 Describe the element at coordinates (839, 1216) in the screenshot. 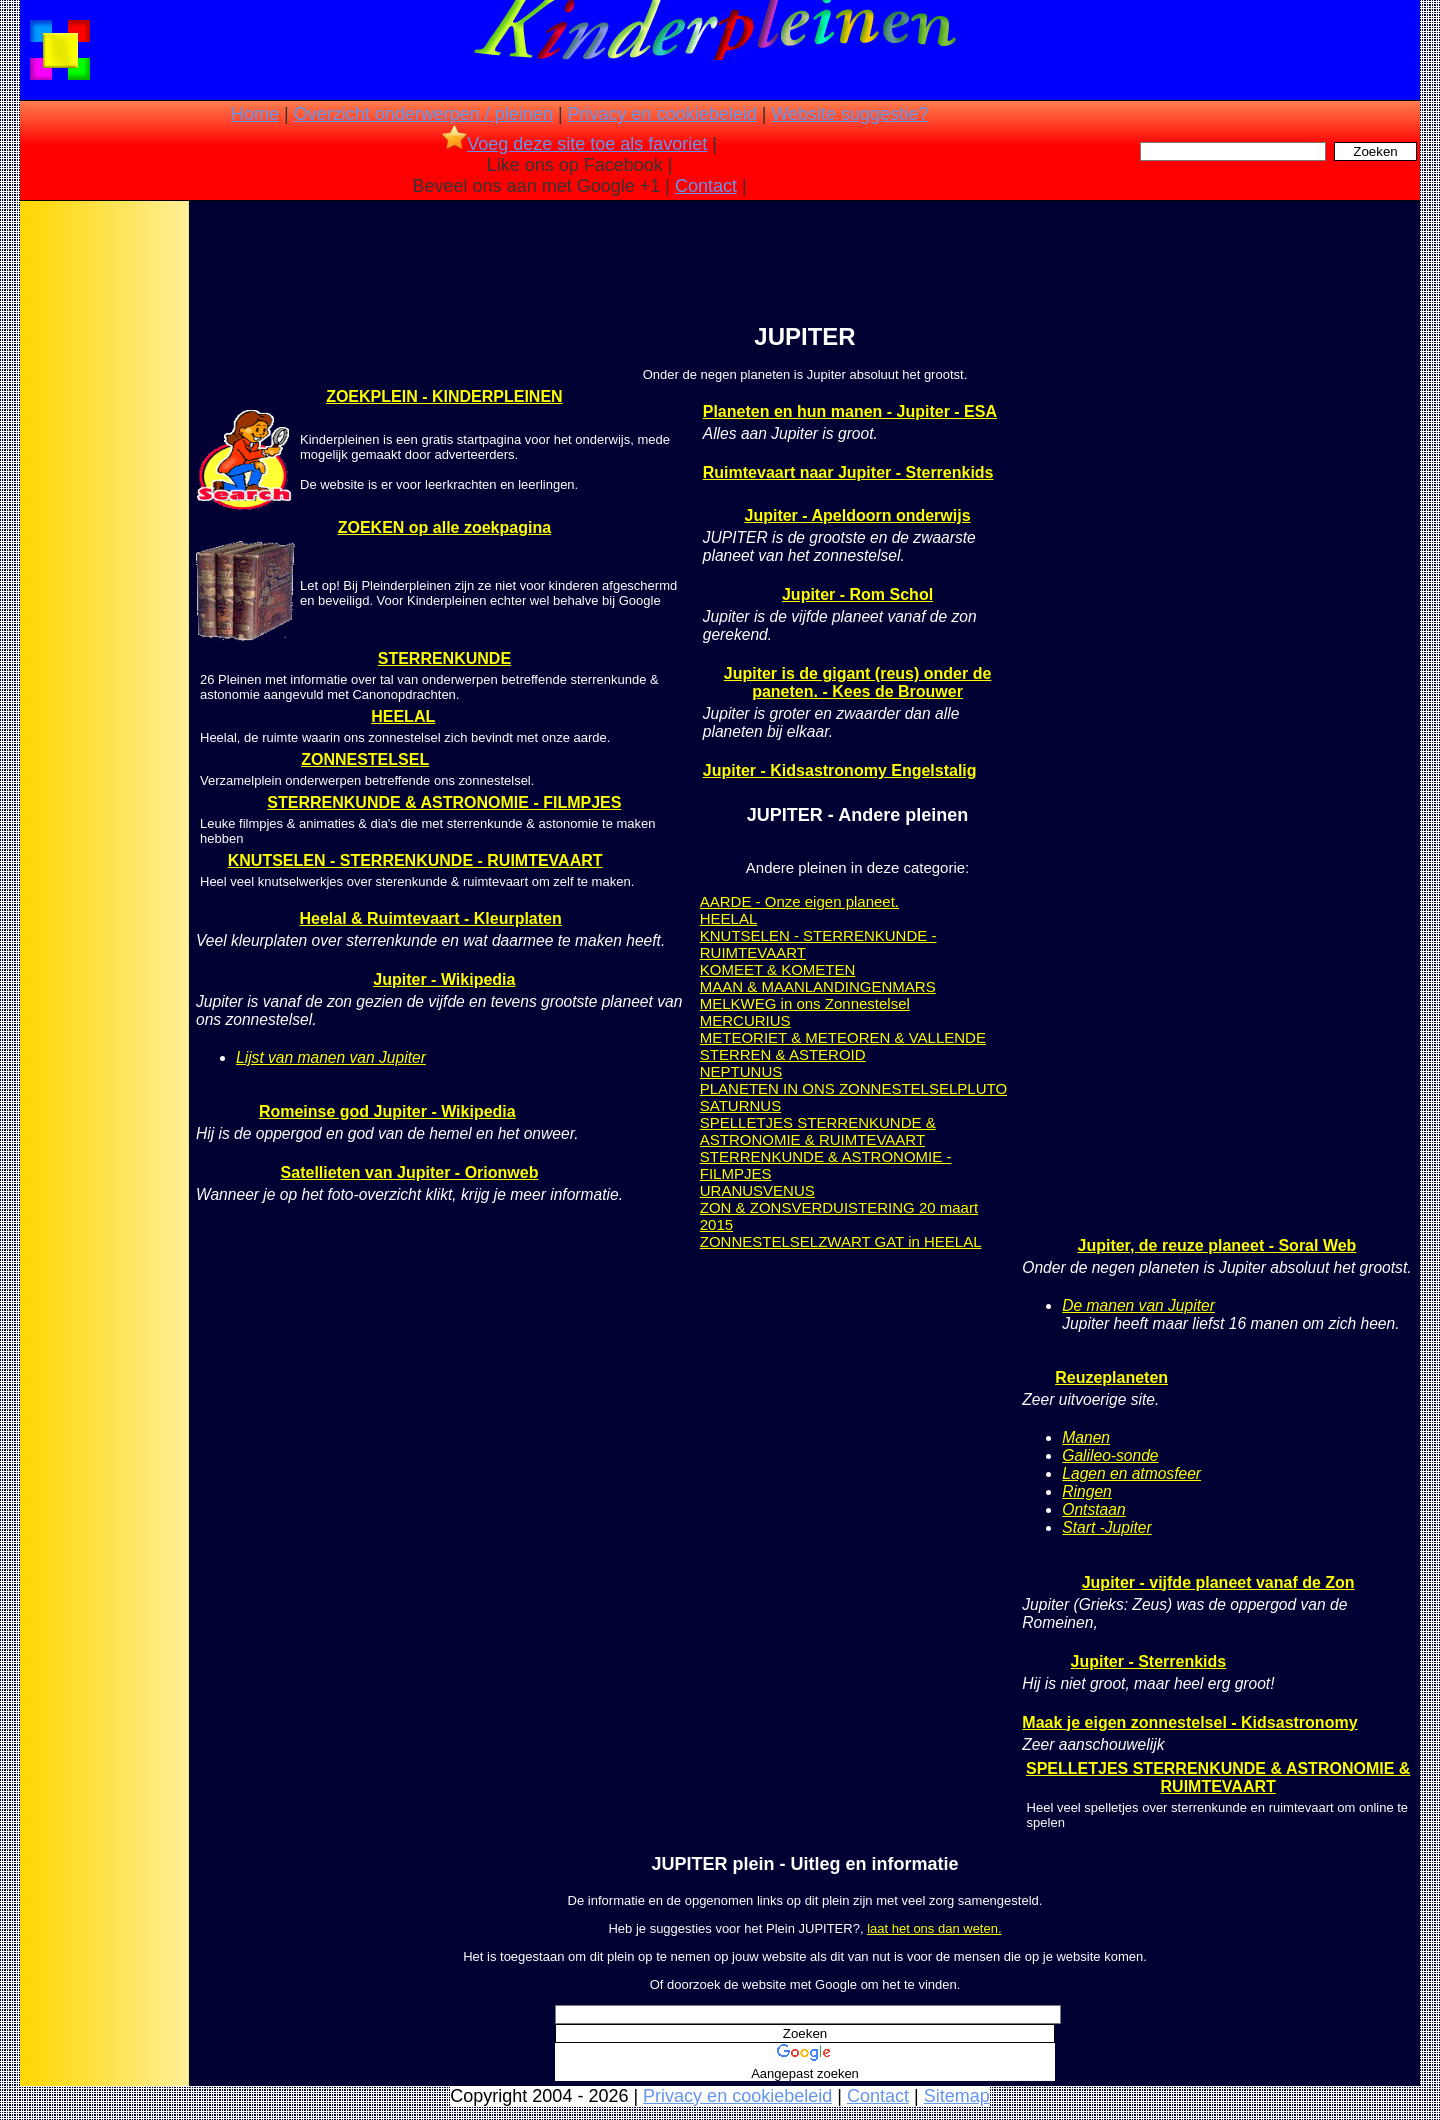

I see `ZON & ZONSVERDUISTERING 20 maart 2015` at that location.